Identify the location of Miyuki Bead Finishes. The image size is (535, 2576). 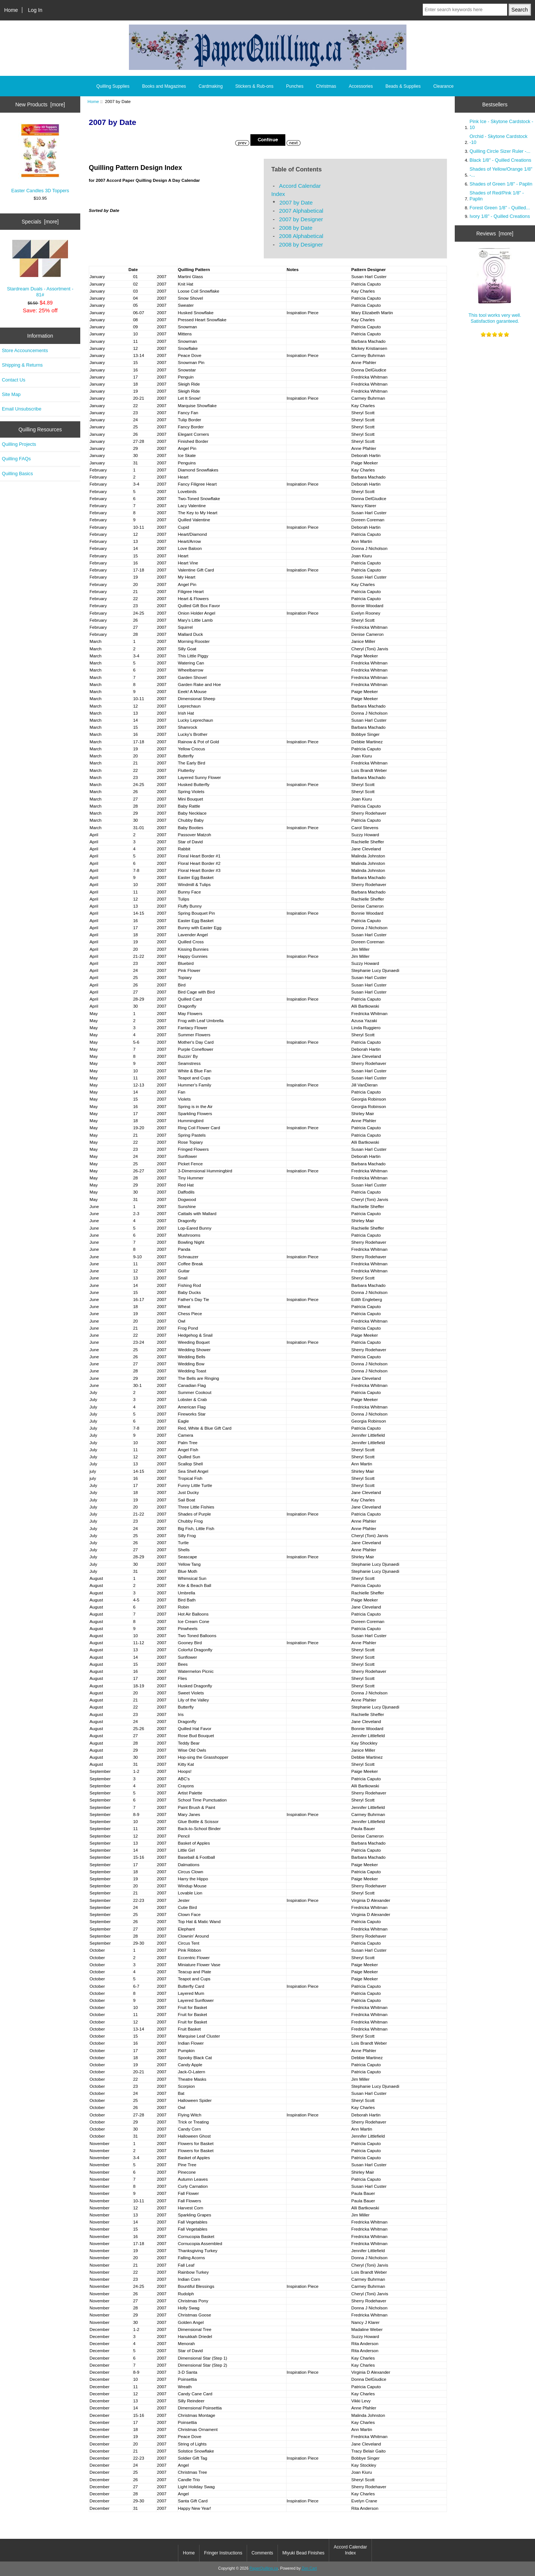
(303, 2553).